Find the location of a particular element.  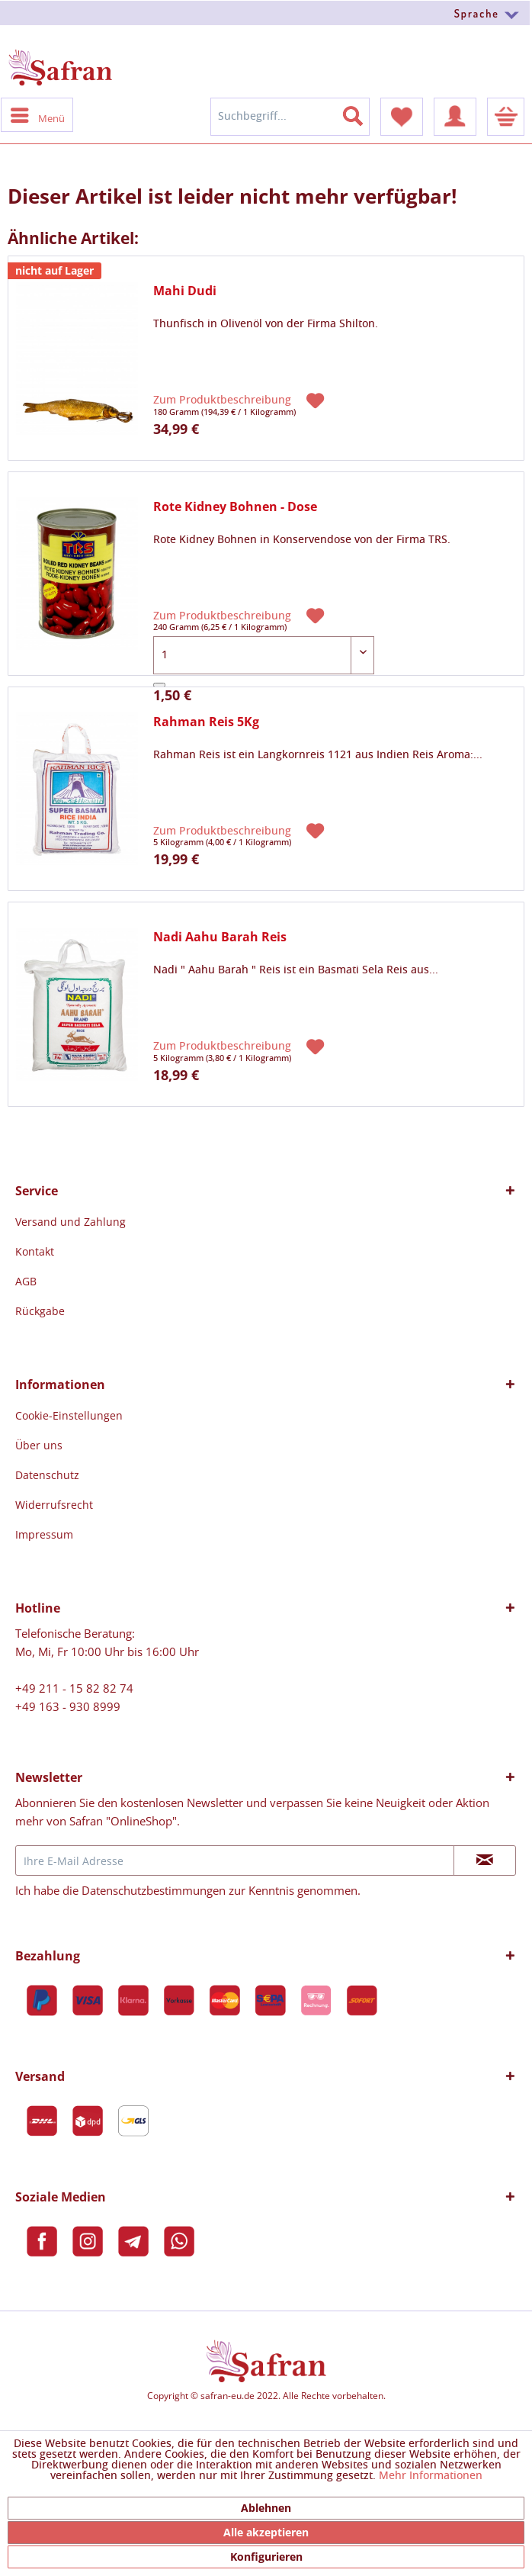

Konfigurieren is located at coordinates (266, 2556).